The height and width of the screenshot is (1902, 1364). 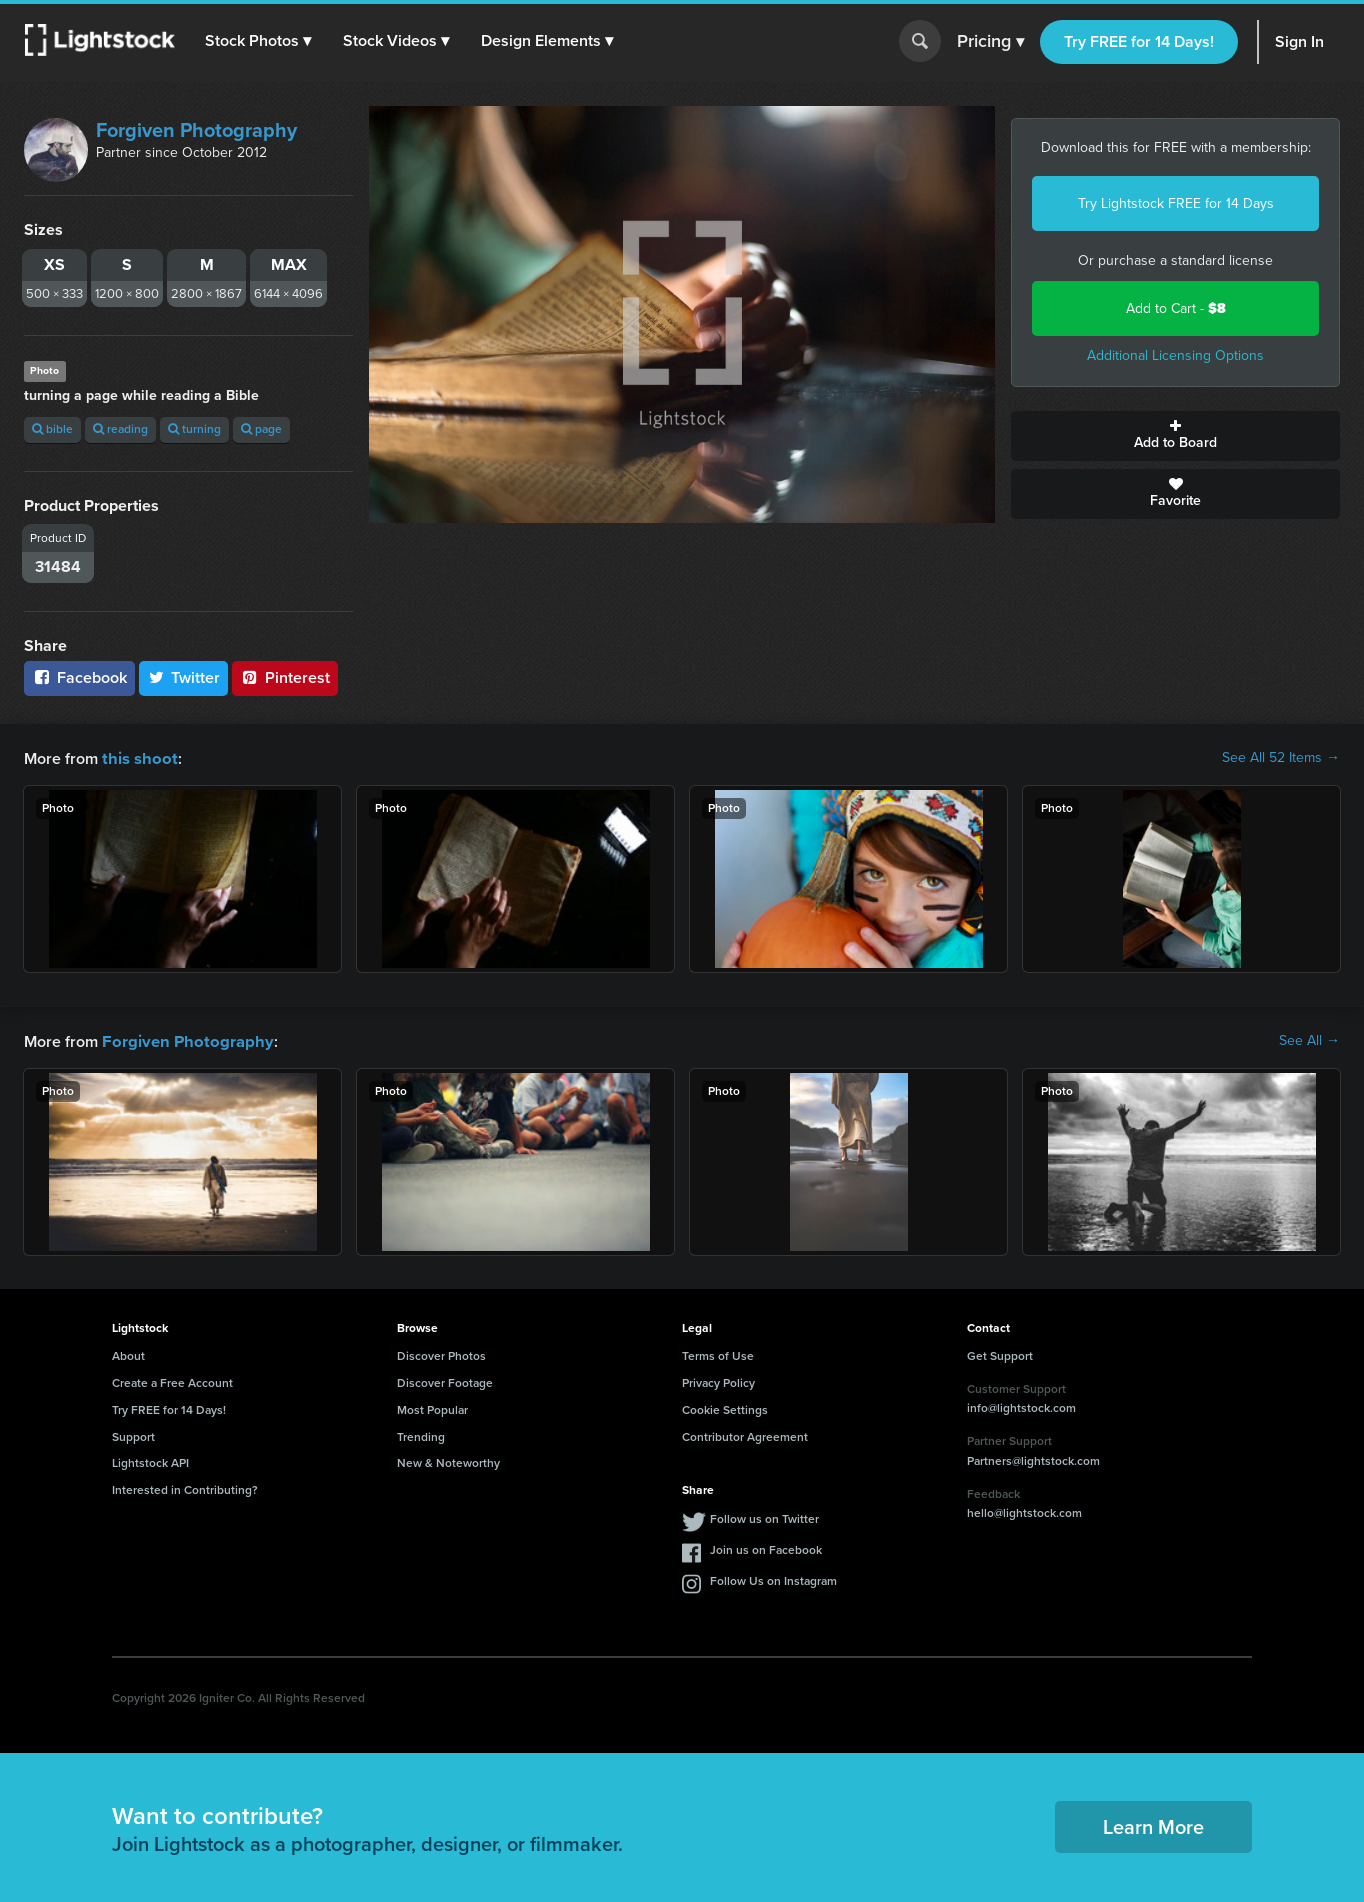 What do you see at coordinates (194, 429) in the screenshot?
I see `turning` at bounding box center [194, 429].